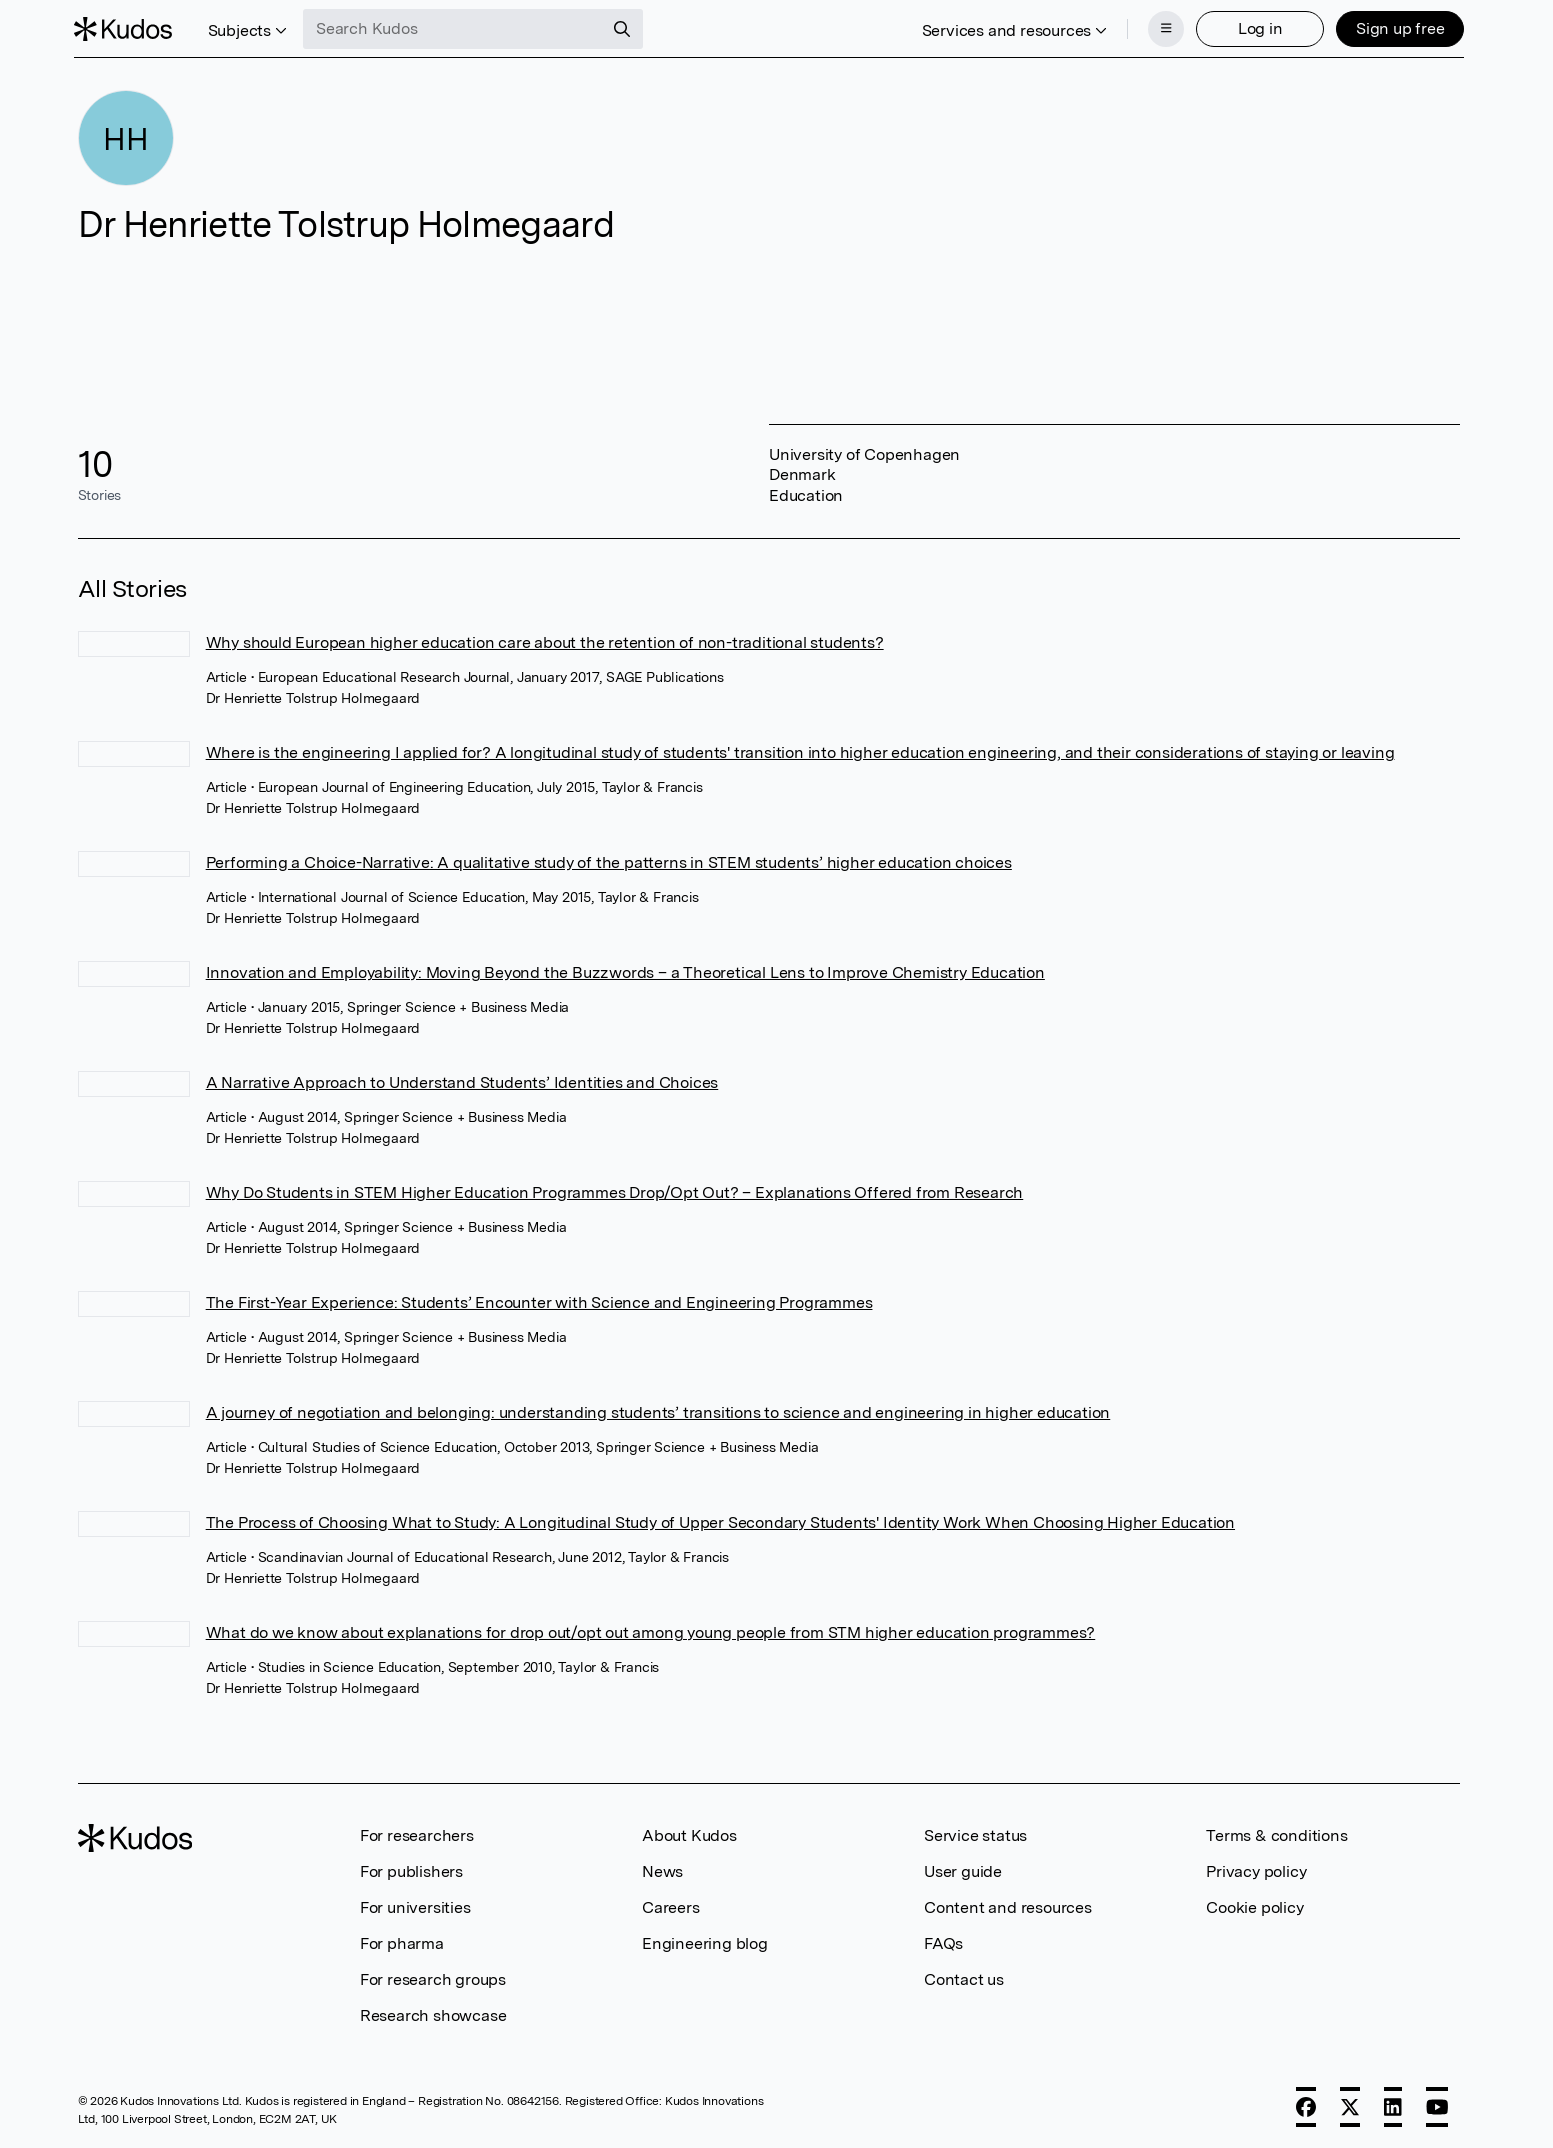 This screenshot has width=1553, height=2148. What do you see at coordinates (1256, 1869) in the screenshot?
I see `Privacy policy` at bounding box center [1256, 1869].